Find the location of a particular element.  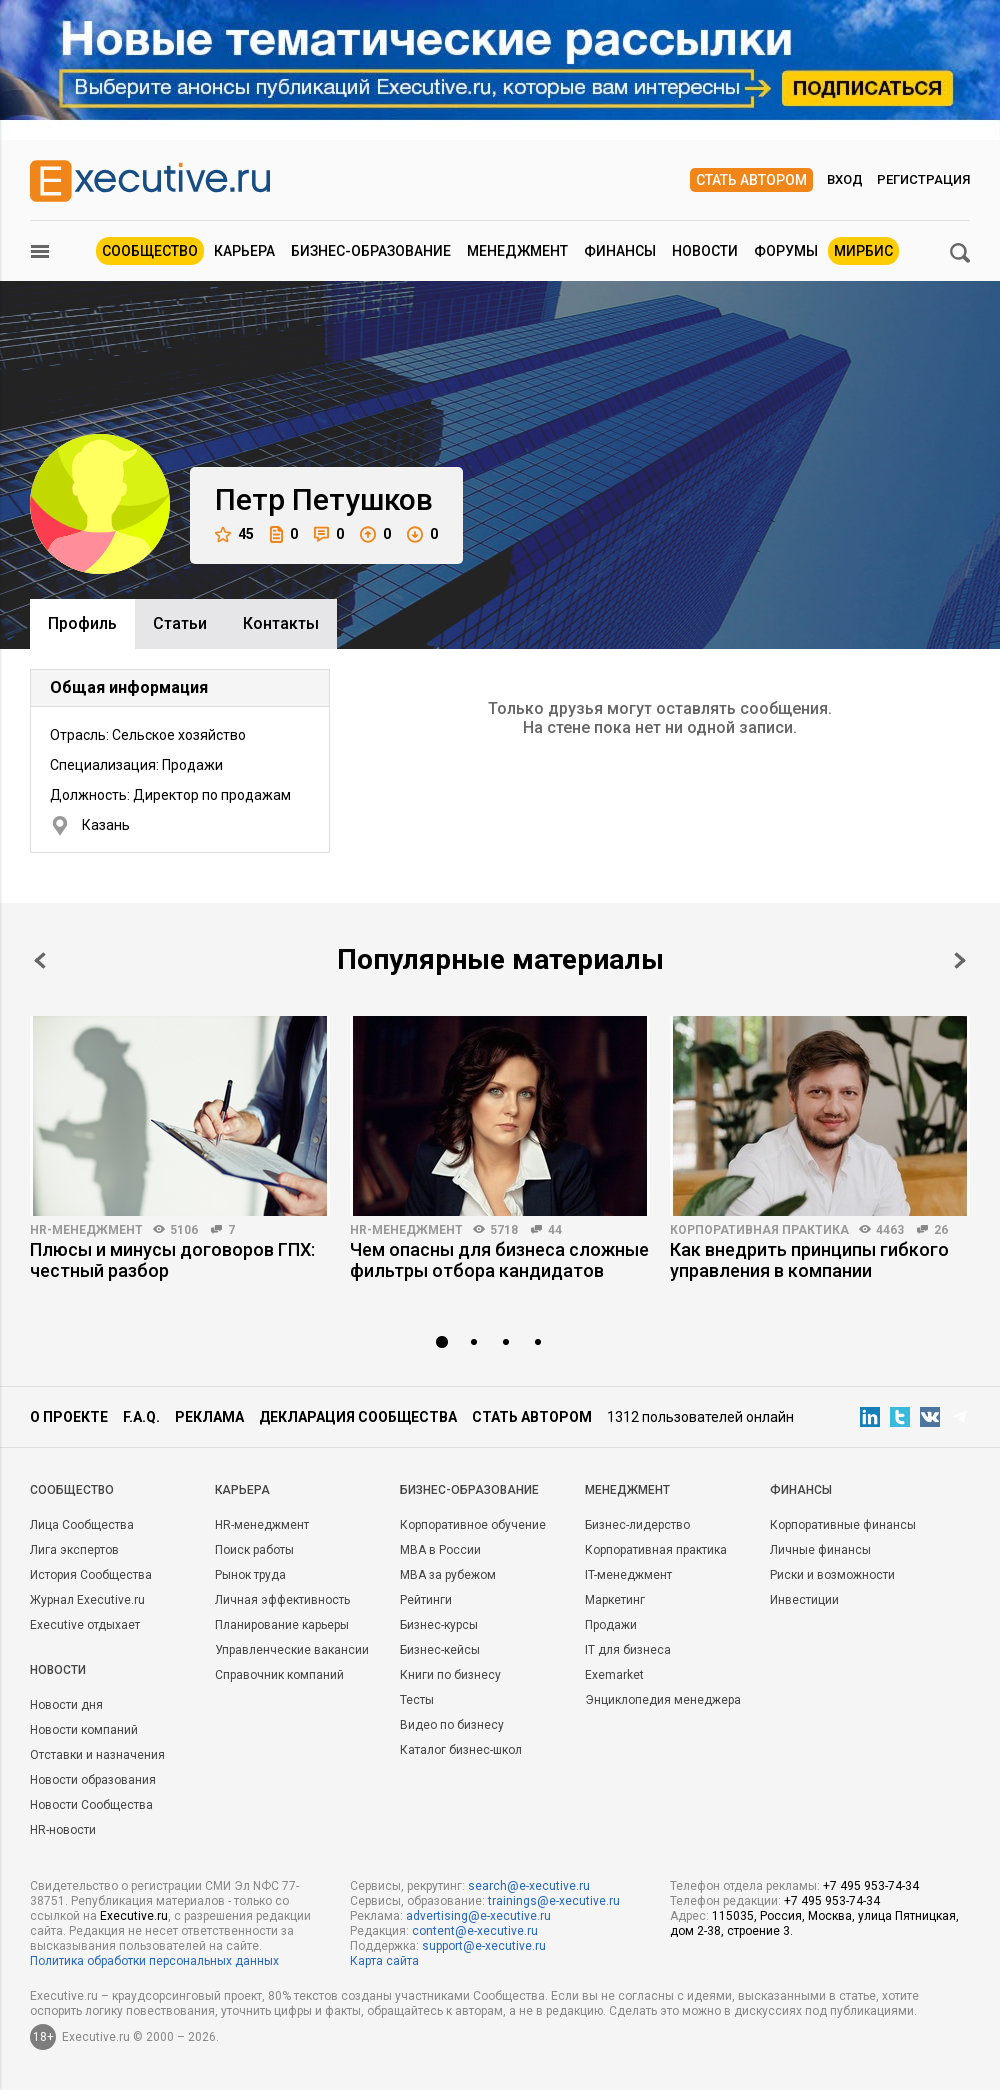

Регистрация is located at coordinates (923, 179).